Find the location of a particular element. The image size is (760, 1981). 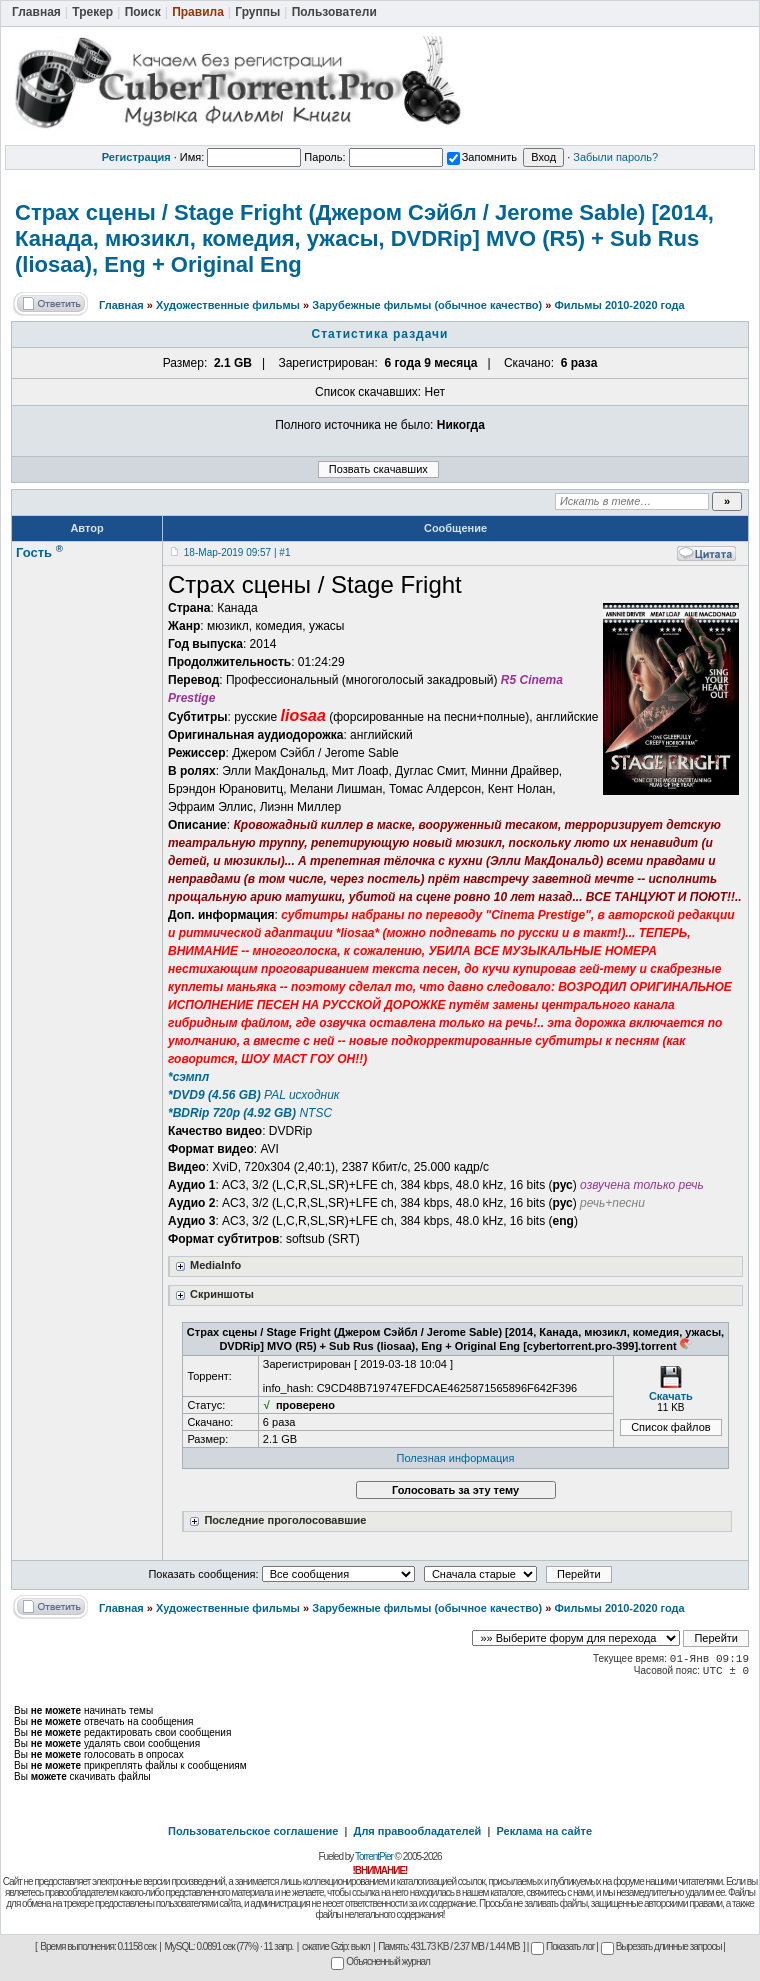

Объясненный журнал is located at coordinates (380, 1961).